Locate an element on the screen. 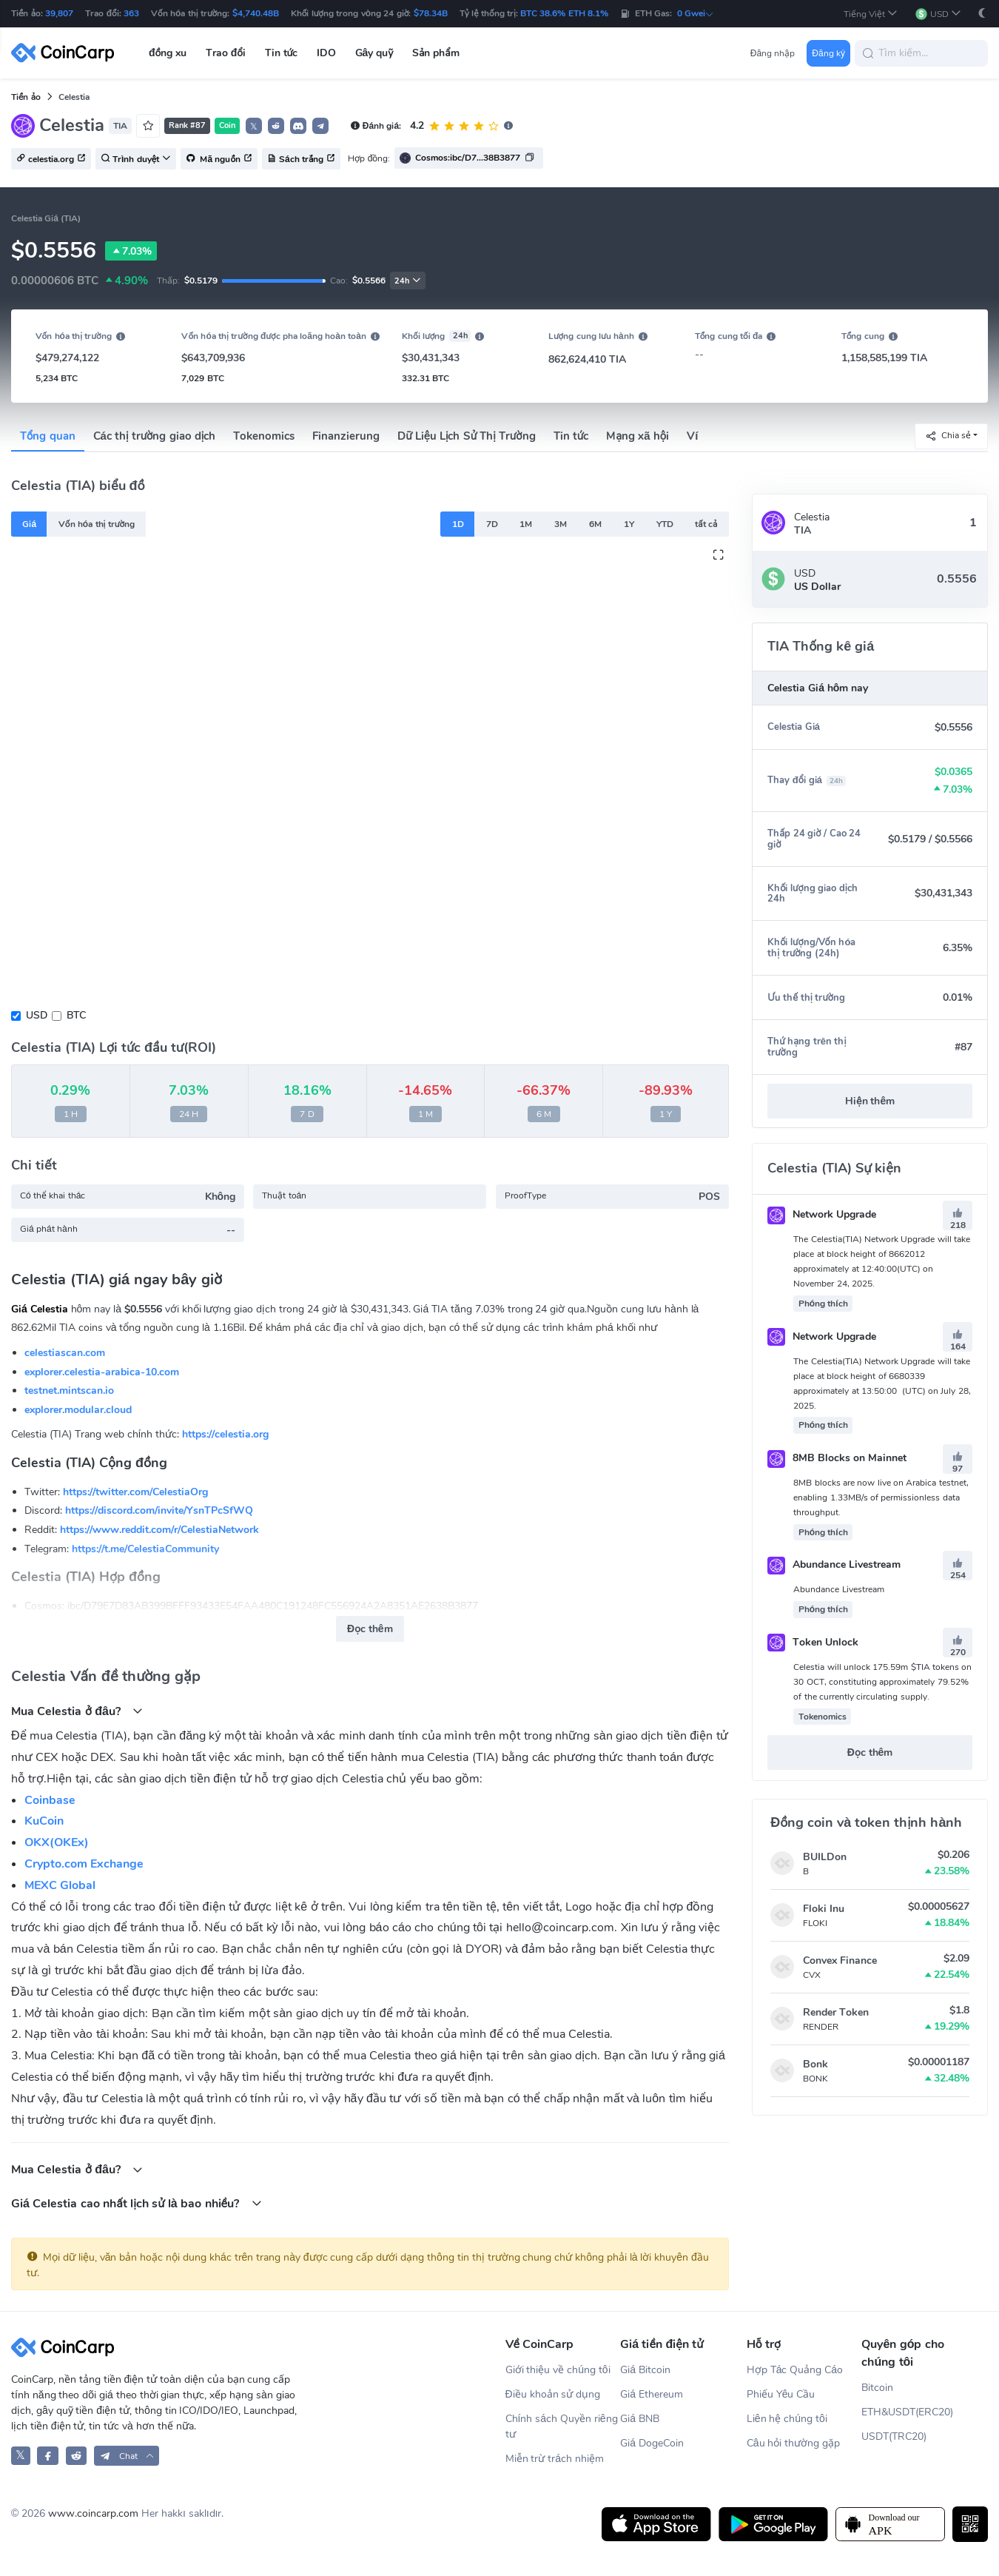  Điều khoản sử dụng is located at coordinates (553, 2394).